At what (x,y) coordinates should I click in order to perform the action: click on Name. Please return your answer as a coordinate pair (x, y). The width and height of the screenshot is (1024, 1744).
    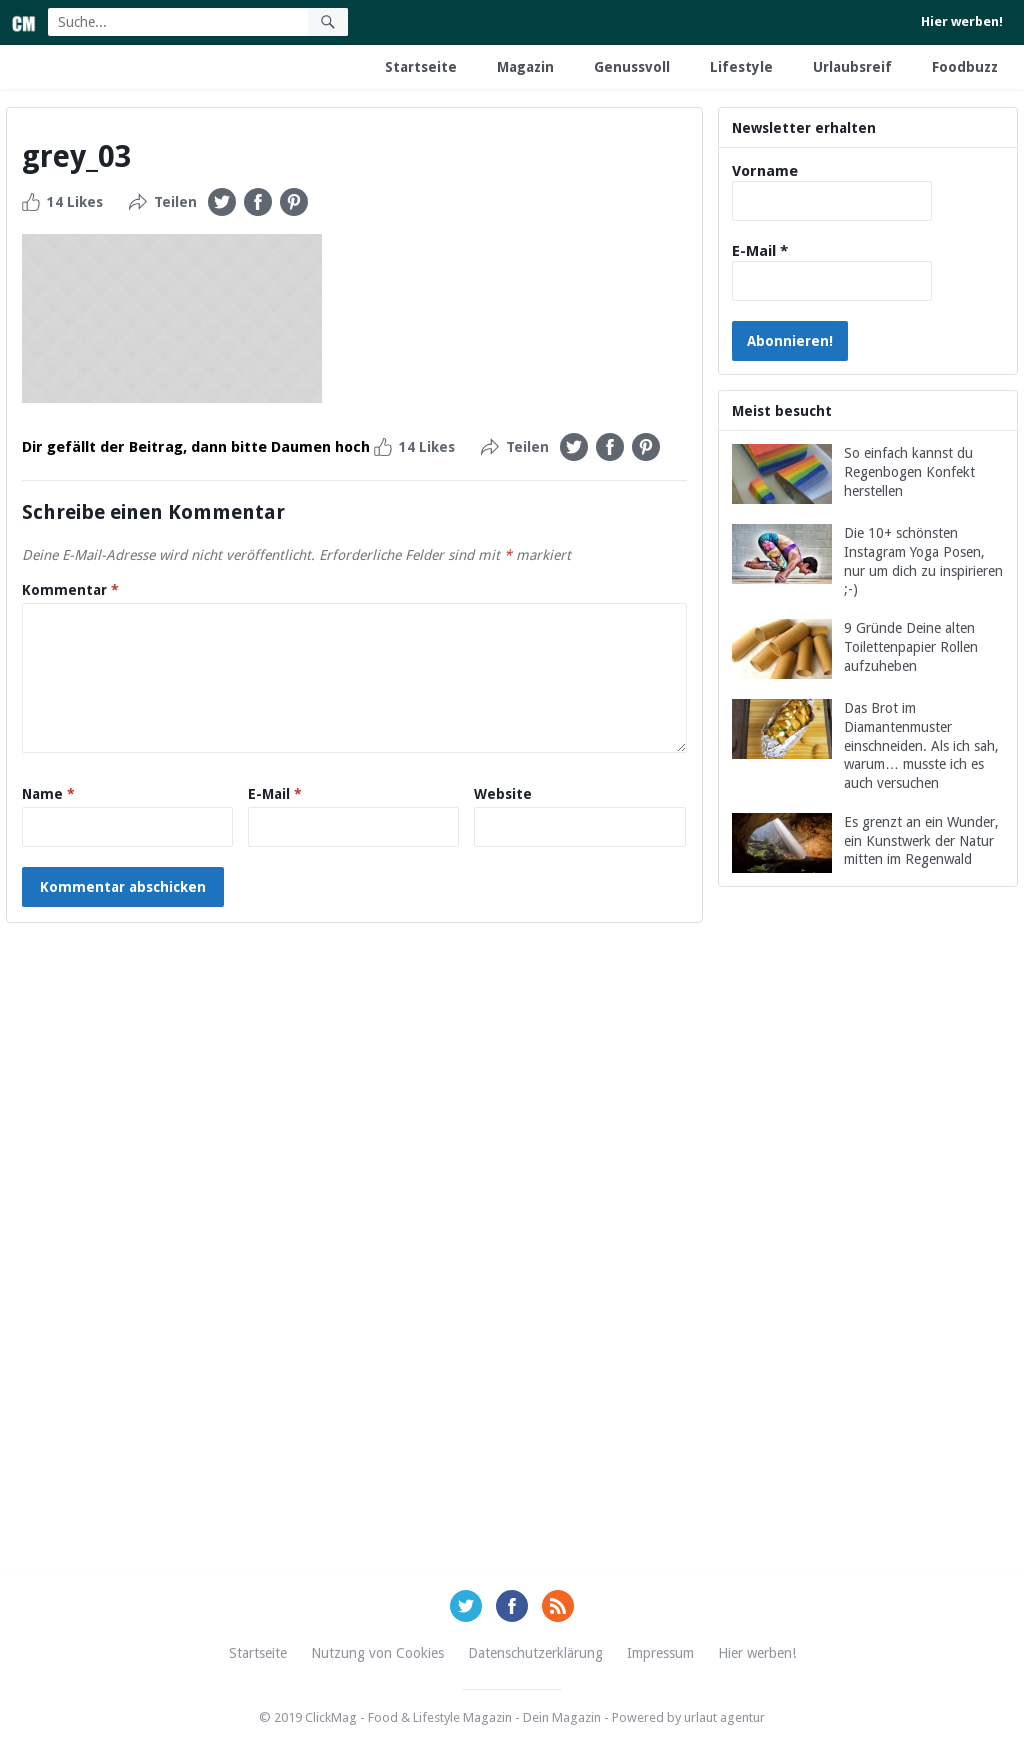
    Looking at the image, I should click on (48, 794).